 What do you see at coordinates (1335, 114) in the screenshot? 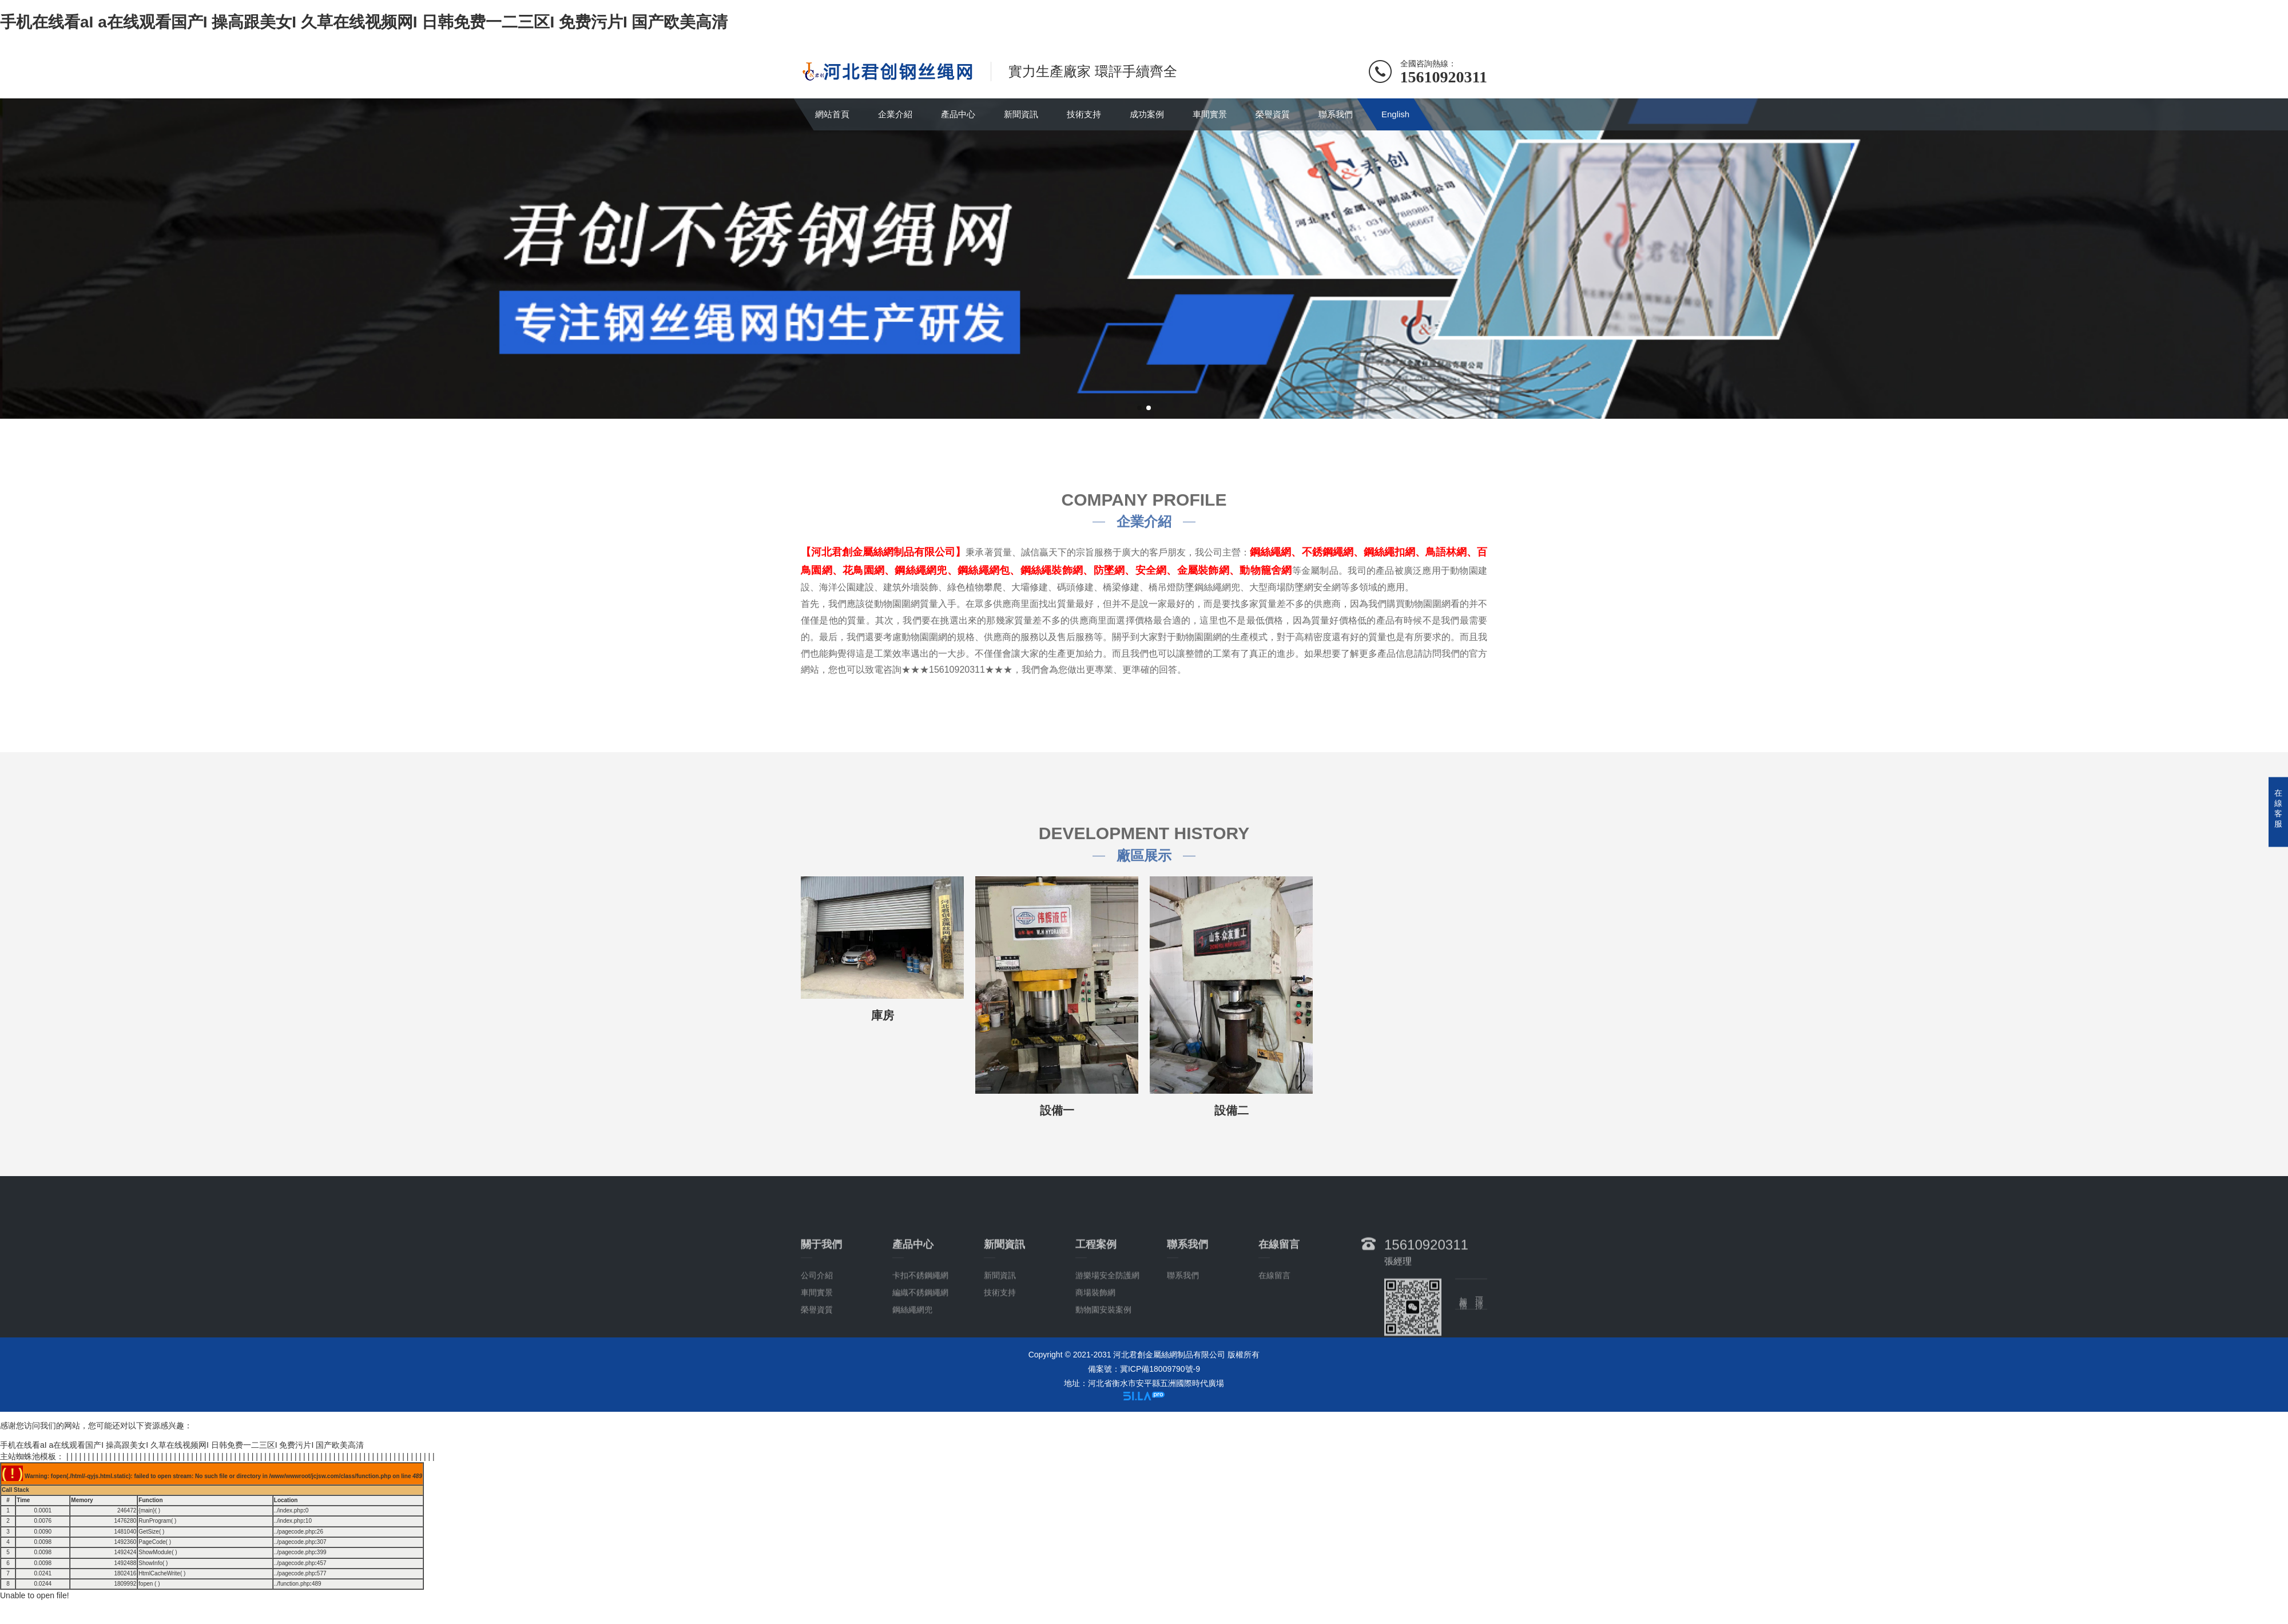
I see `聯系我們` at bounding box center [1335, 114].